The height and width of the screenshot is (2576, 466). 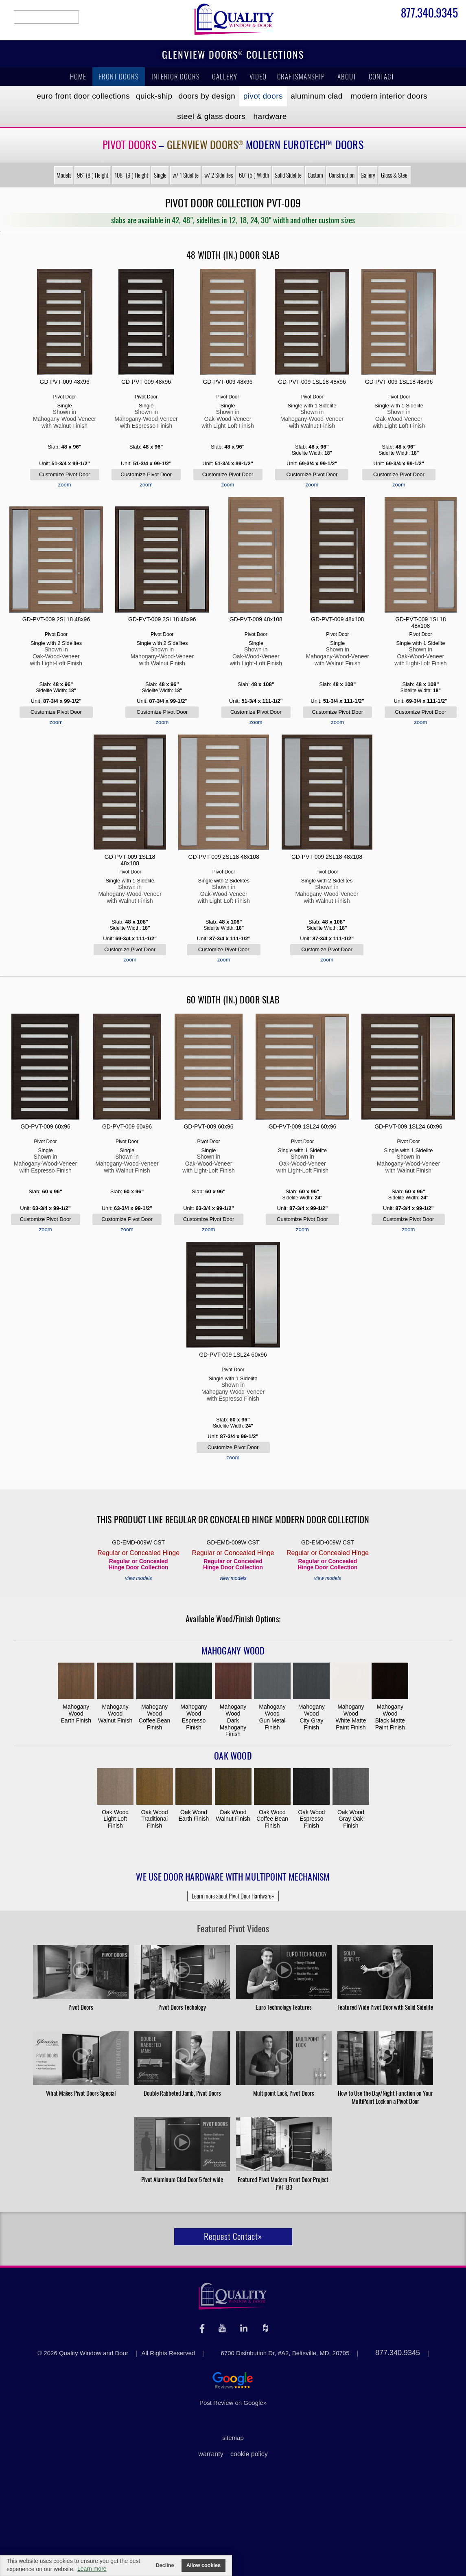 What do you see at coordinates (64, 485) in the screenshot?
I see `zoom` at bounding box center [64, 485].